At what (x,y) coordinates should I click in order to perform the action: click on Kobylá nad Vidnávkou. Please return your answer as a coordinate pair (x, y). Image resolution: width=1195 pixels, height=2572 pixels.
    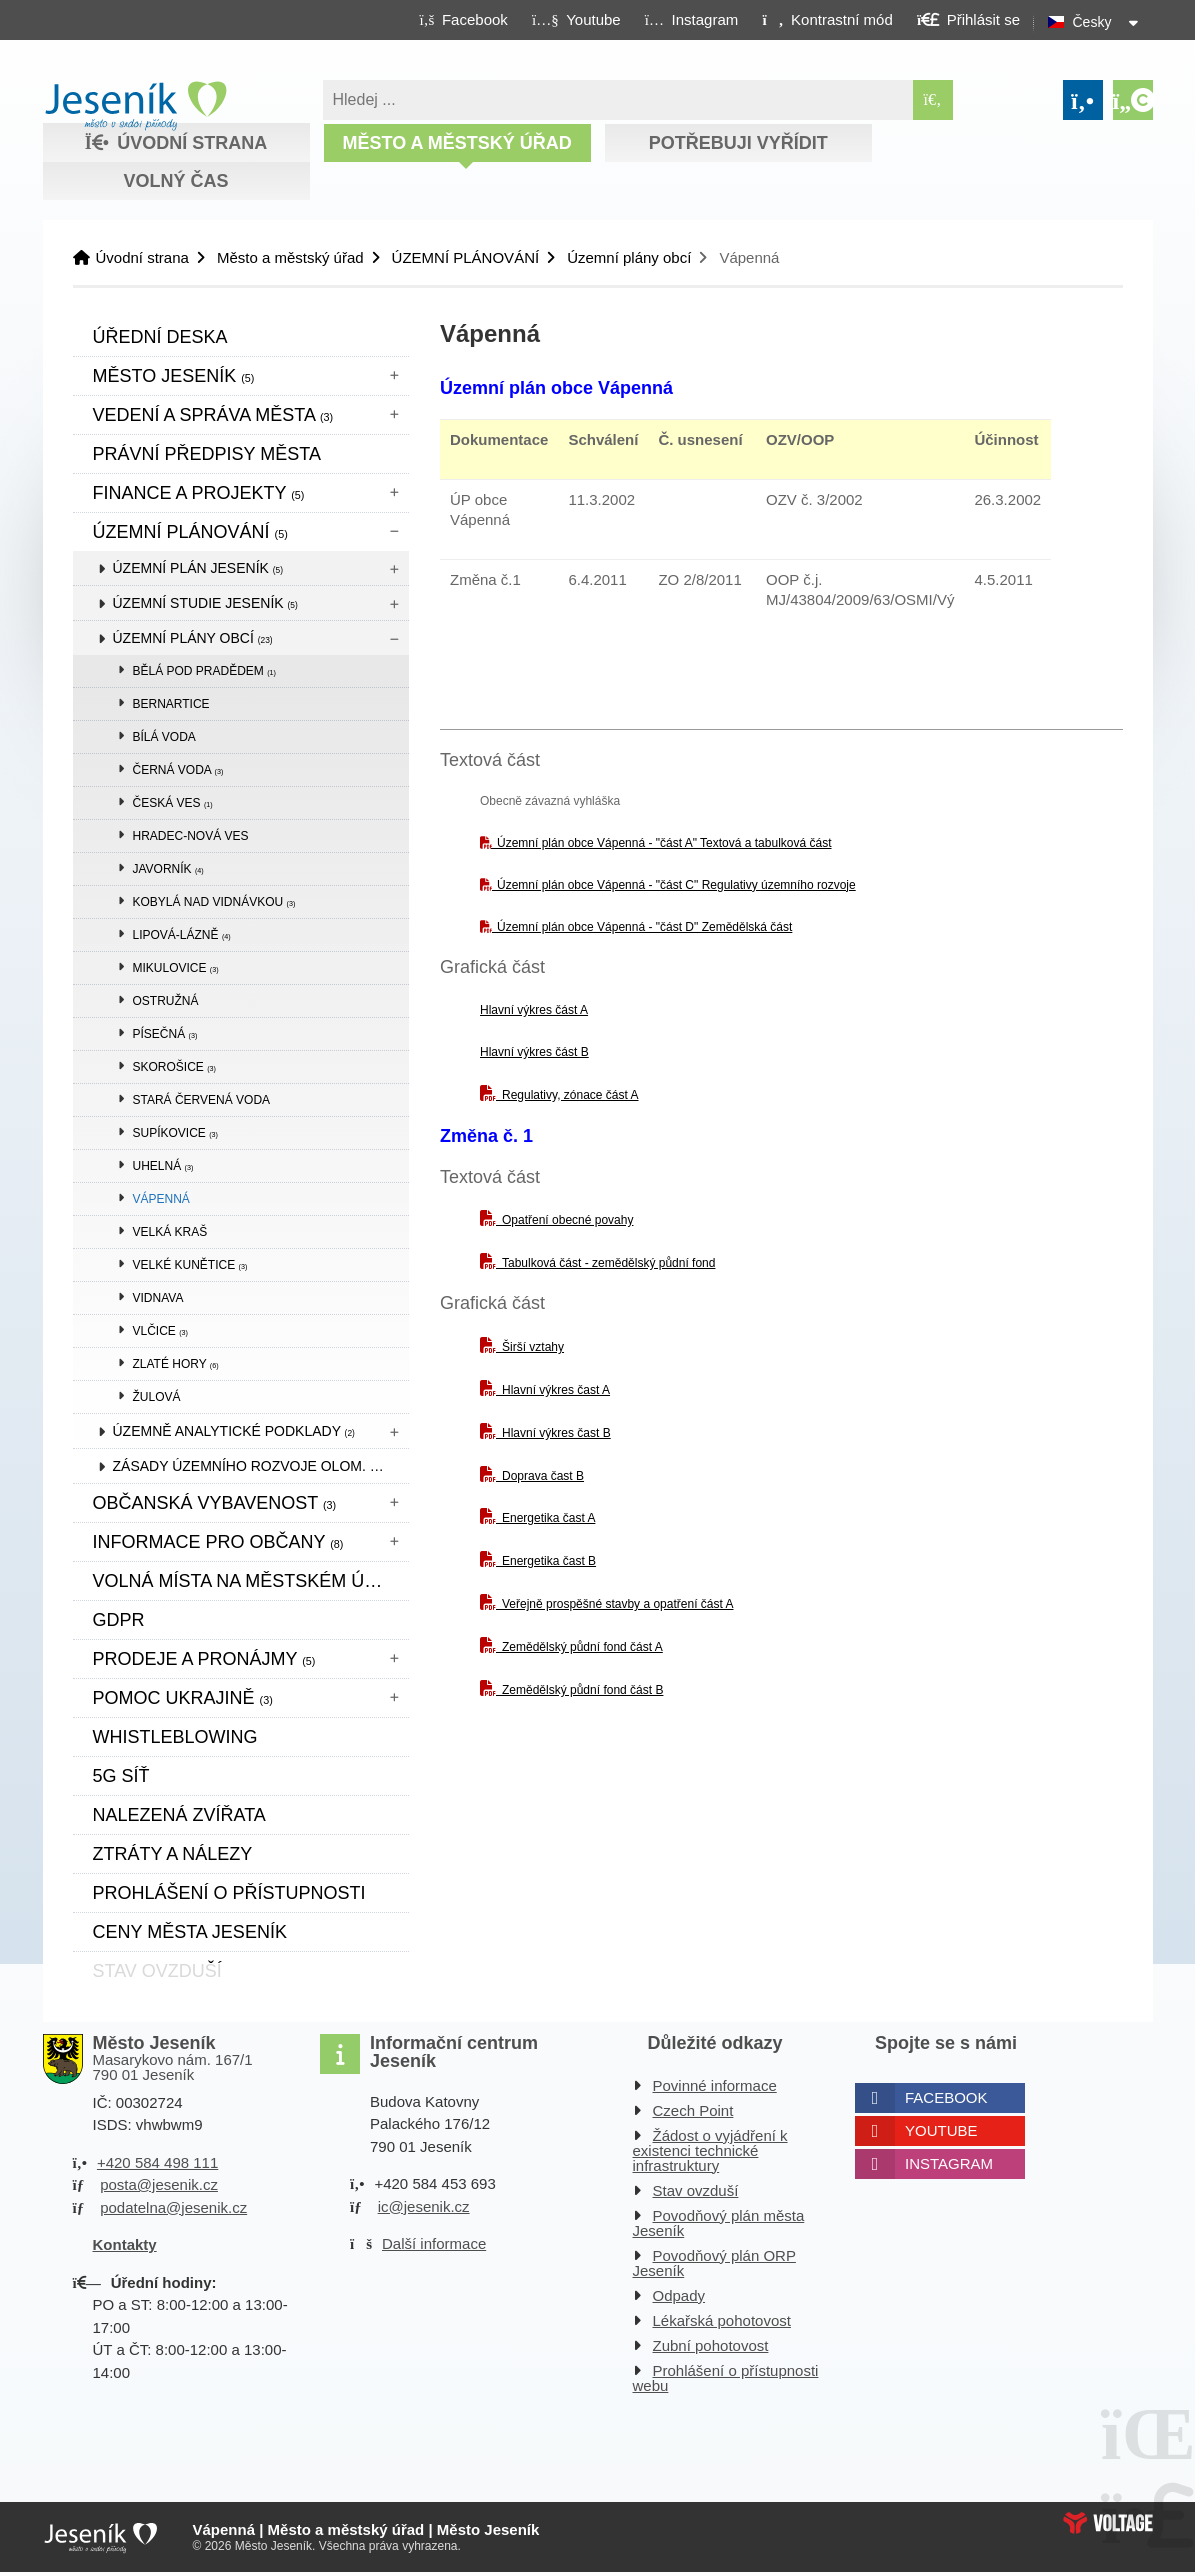
    Looking at the image, I should click on (214, 902).